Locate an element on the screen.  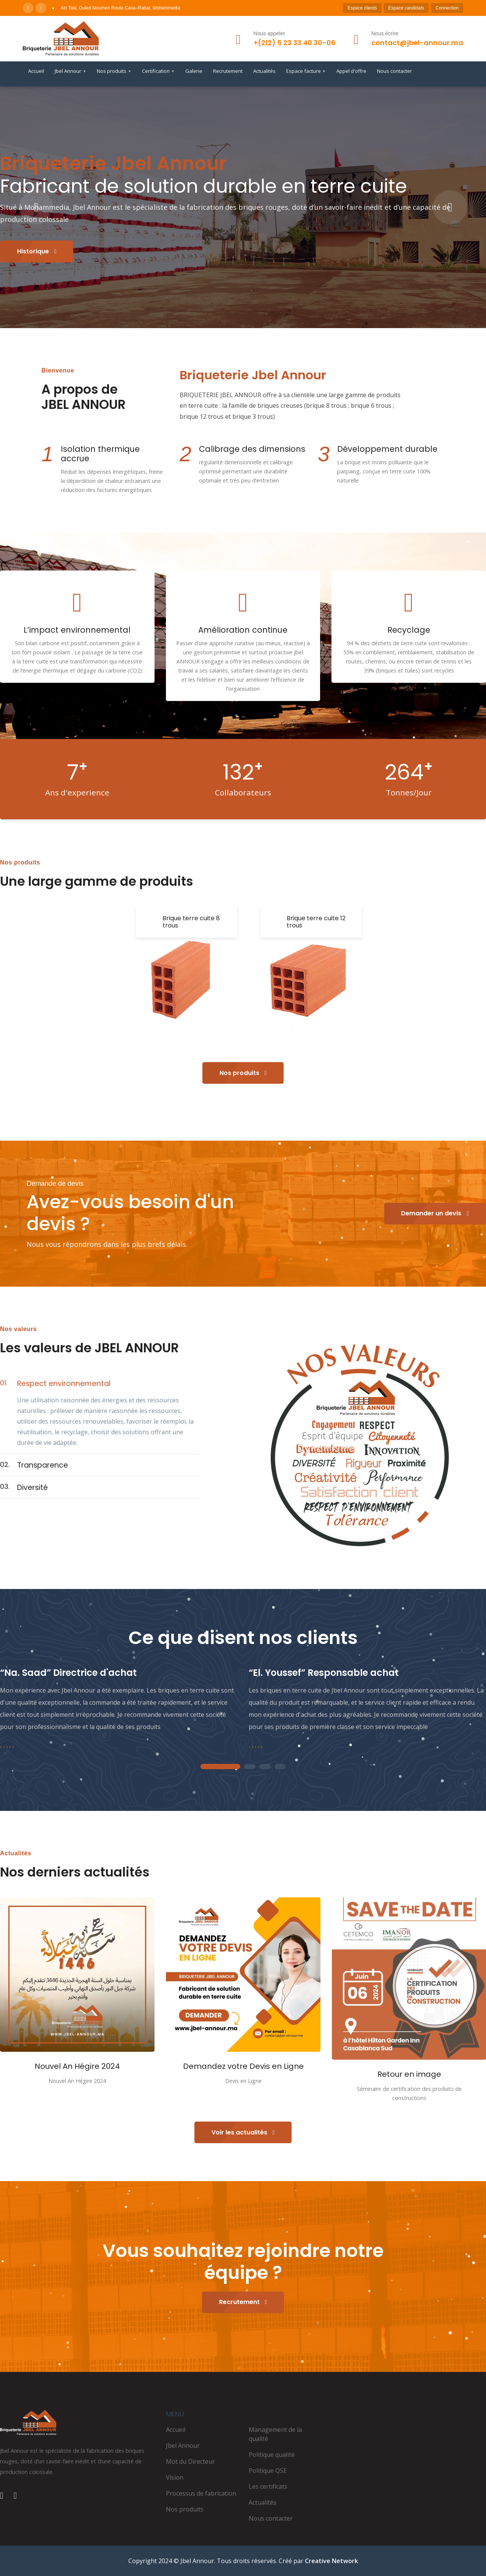
Espace candidats is located at coordinates (406, 8).